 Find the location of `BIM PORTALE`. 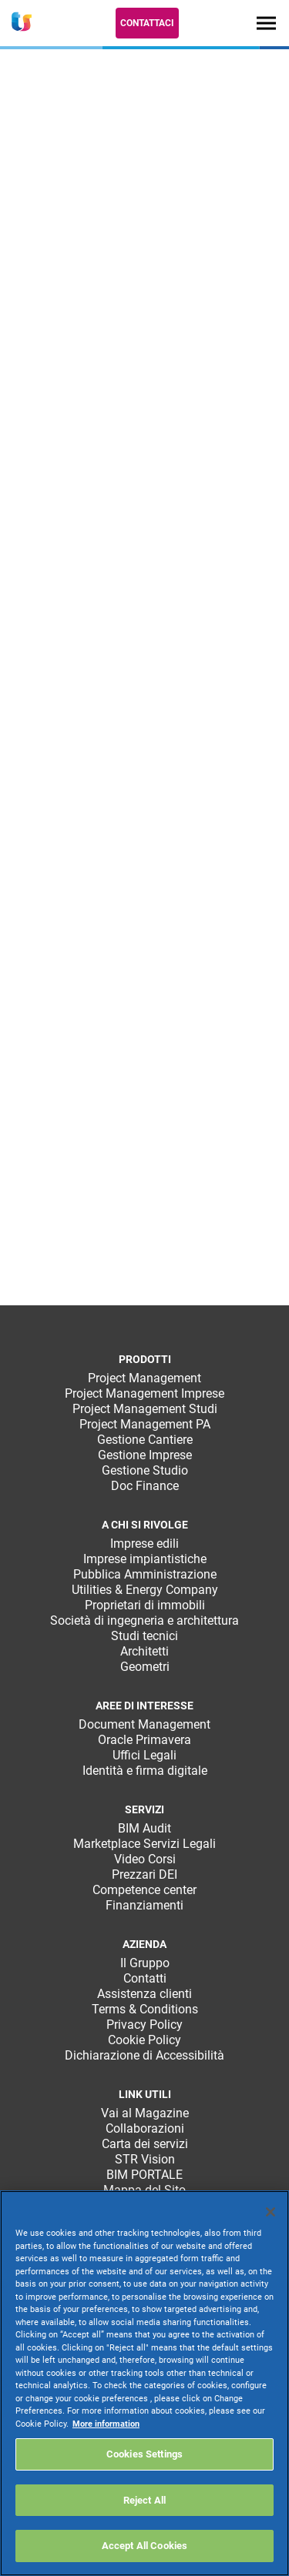

BIM PORTALE is located at coordinates (144, 2174).